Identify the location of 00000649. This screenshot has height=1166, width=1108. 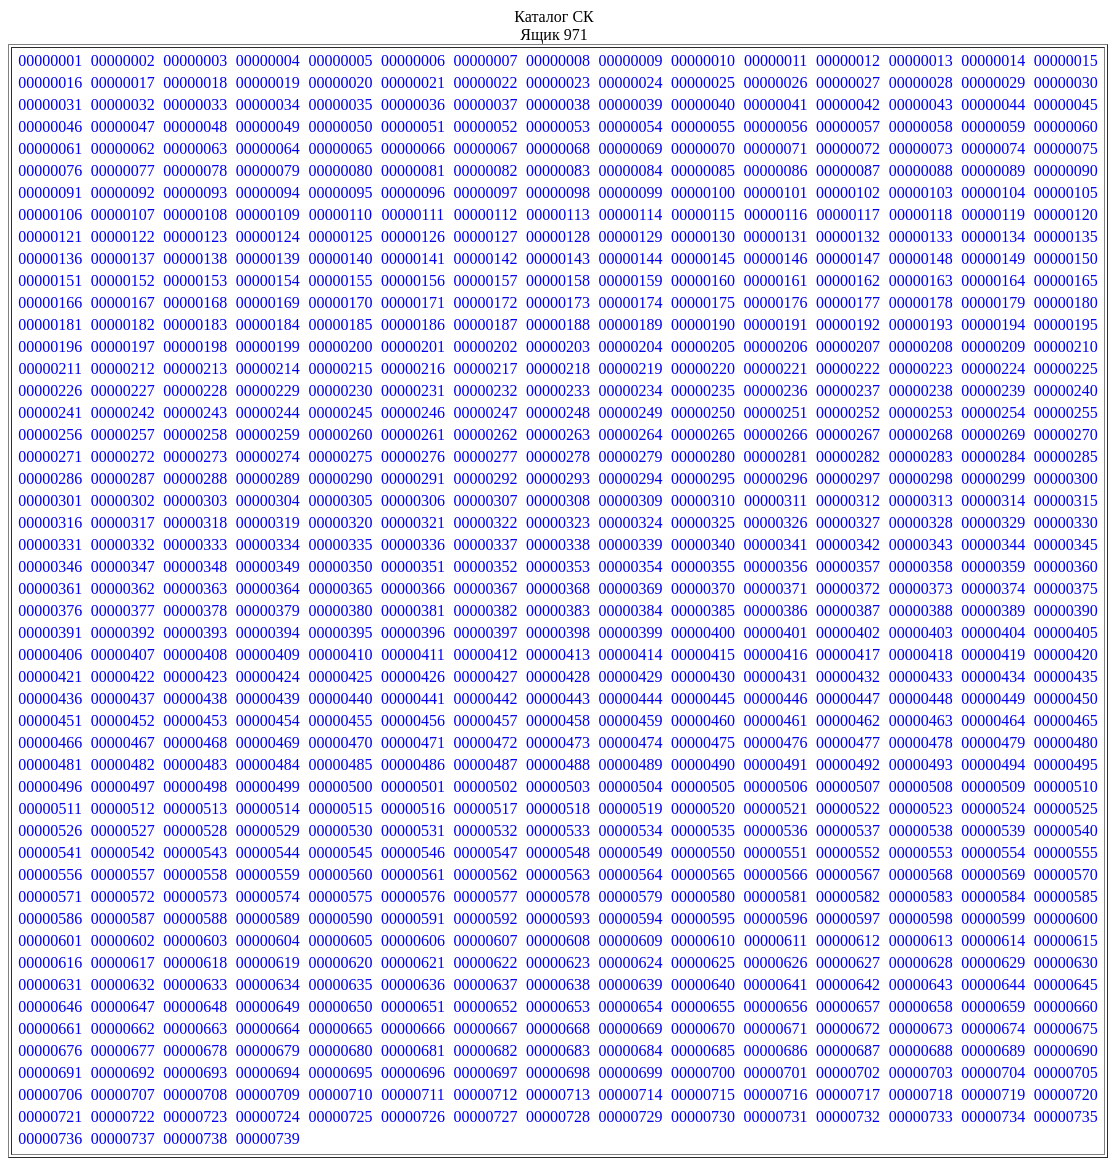
(268, 1006).